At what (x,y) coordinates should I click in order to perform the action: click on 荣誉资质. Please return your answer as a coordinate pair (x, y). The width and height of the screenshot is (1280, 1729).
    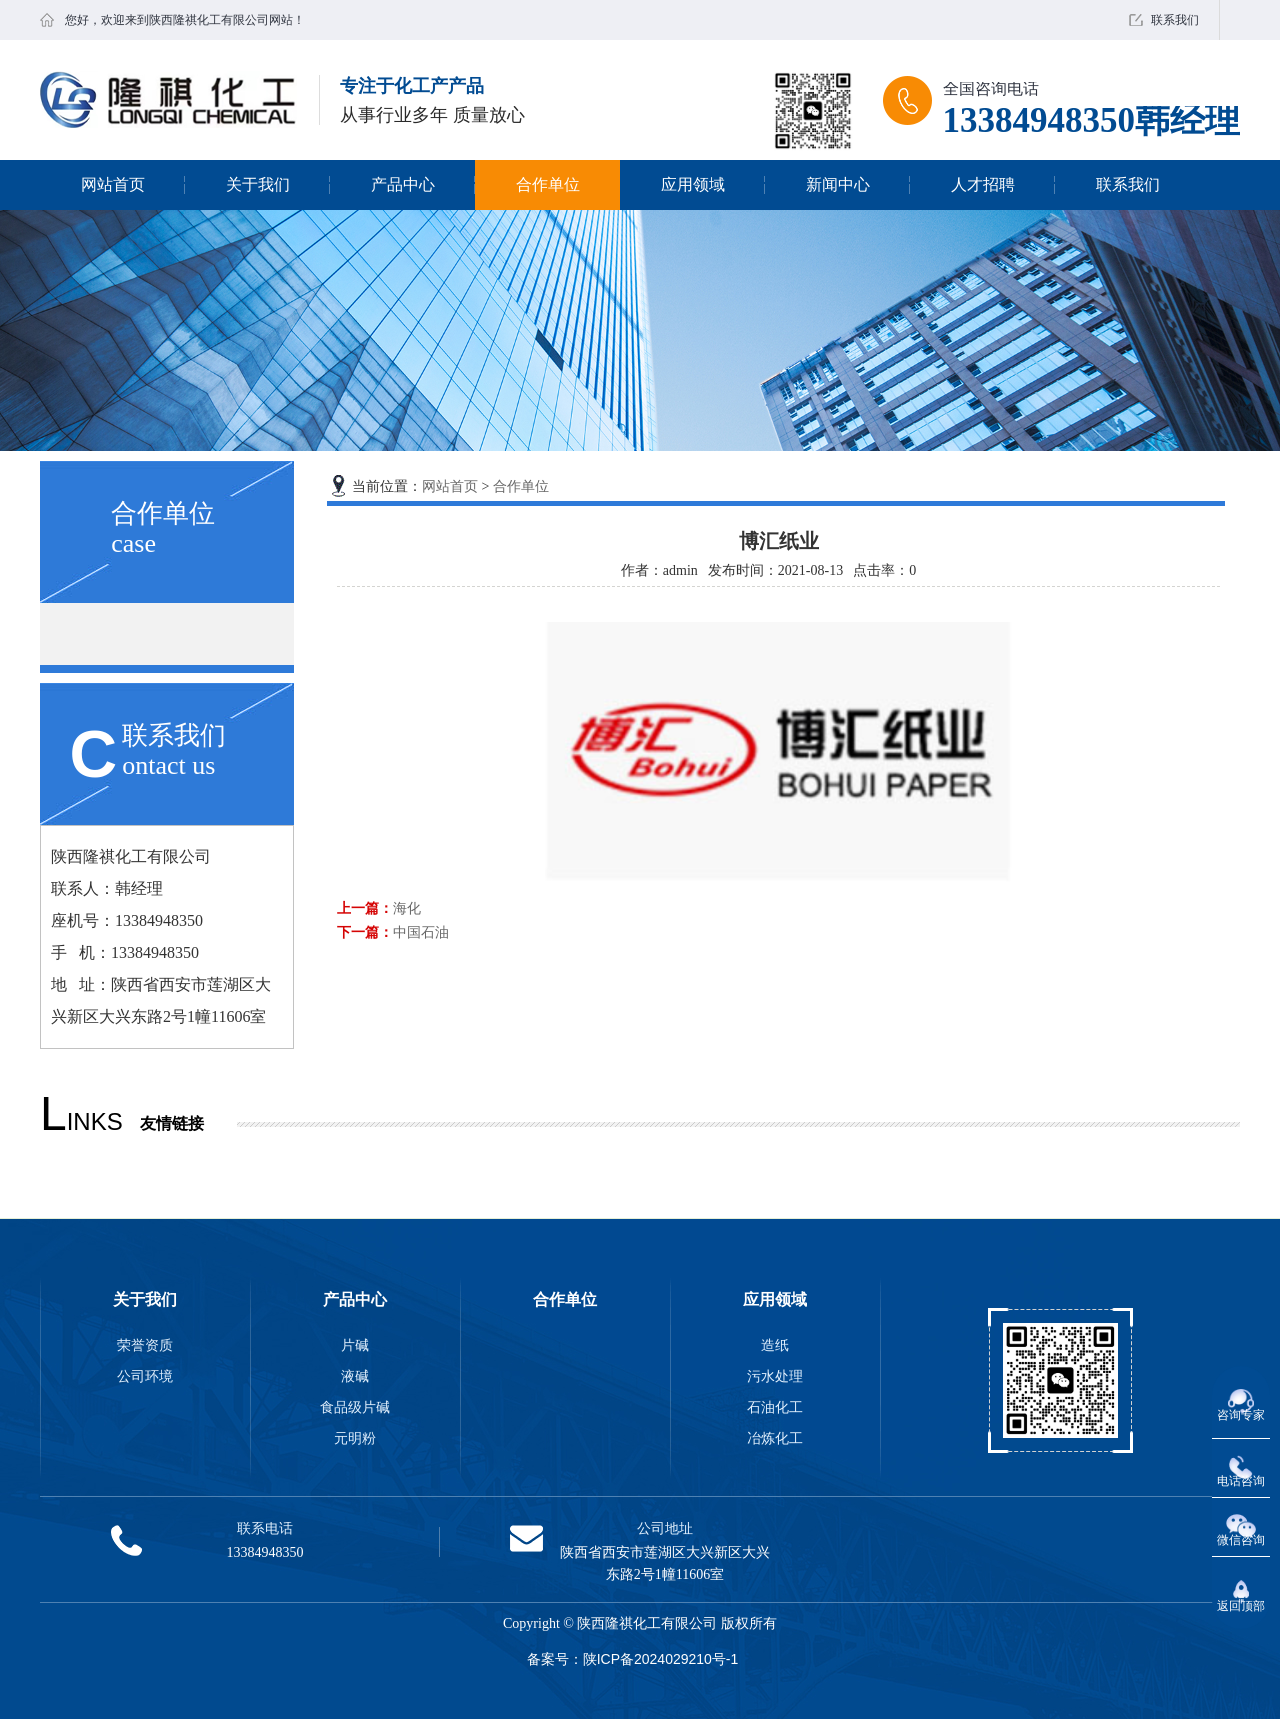
    Looking at the image, I should click on (145, 1345).